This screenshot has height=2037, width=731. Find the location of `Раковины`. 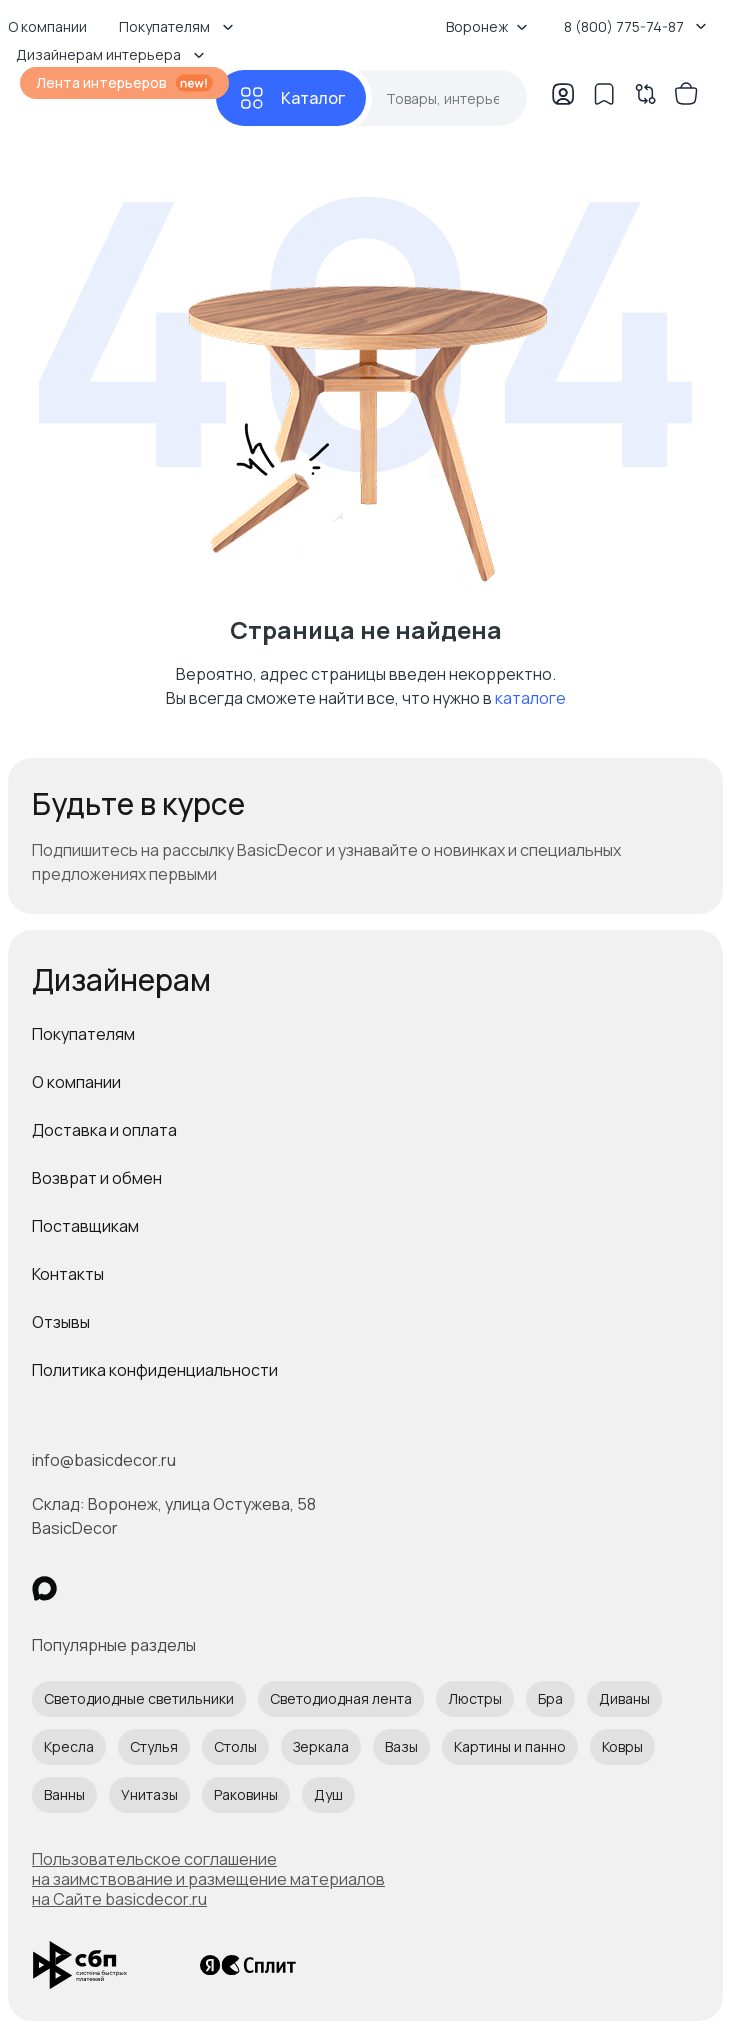

Раковины is located at coordinates (246, 1794).